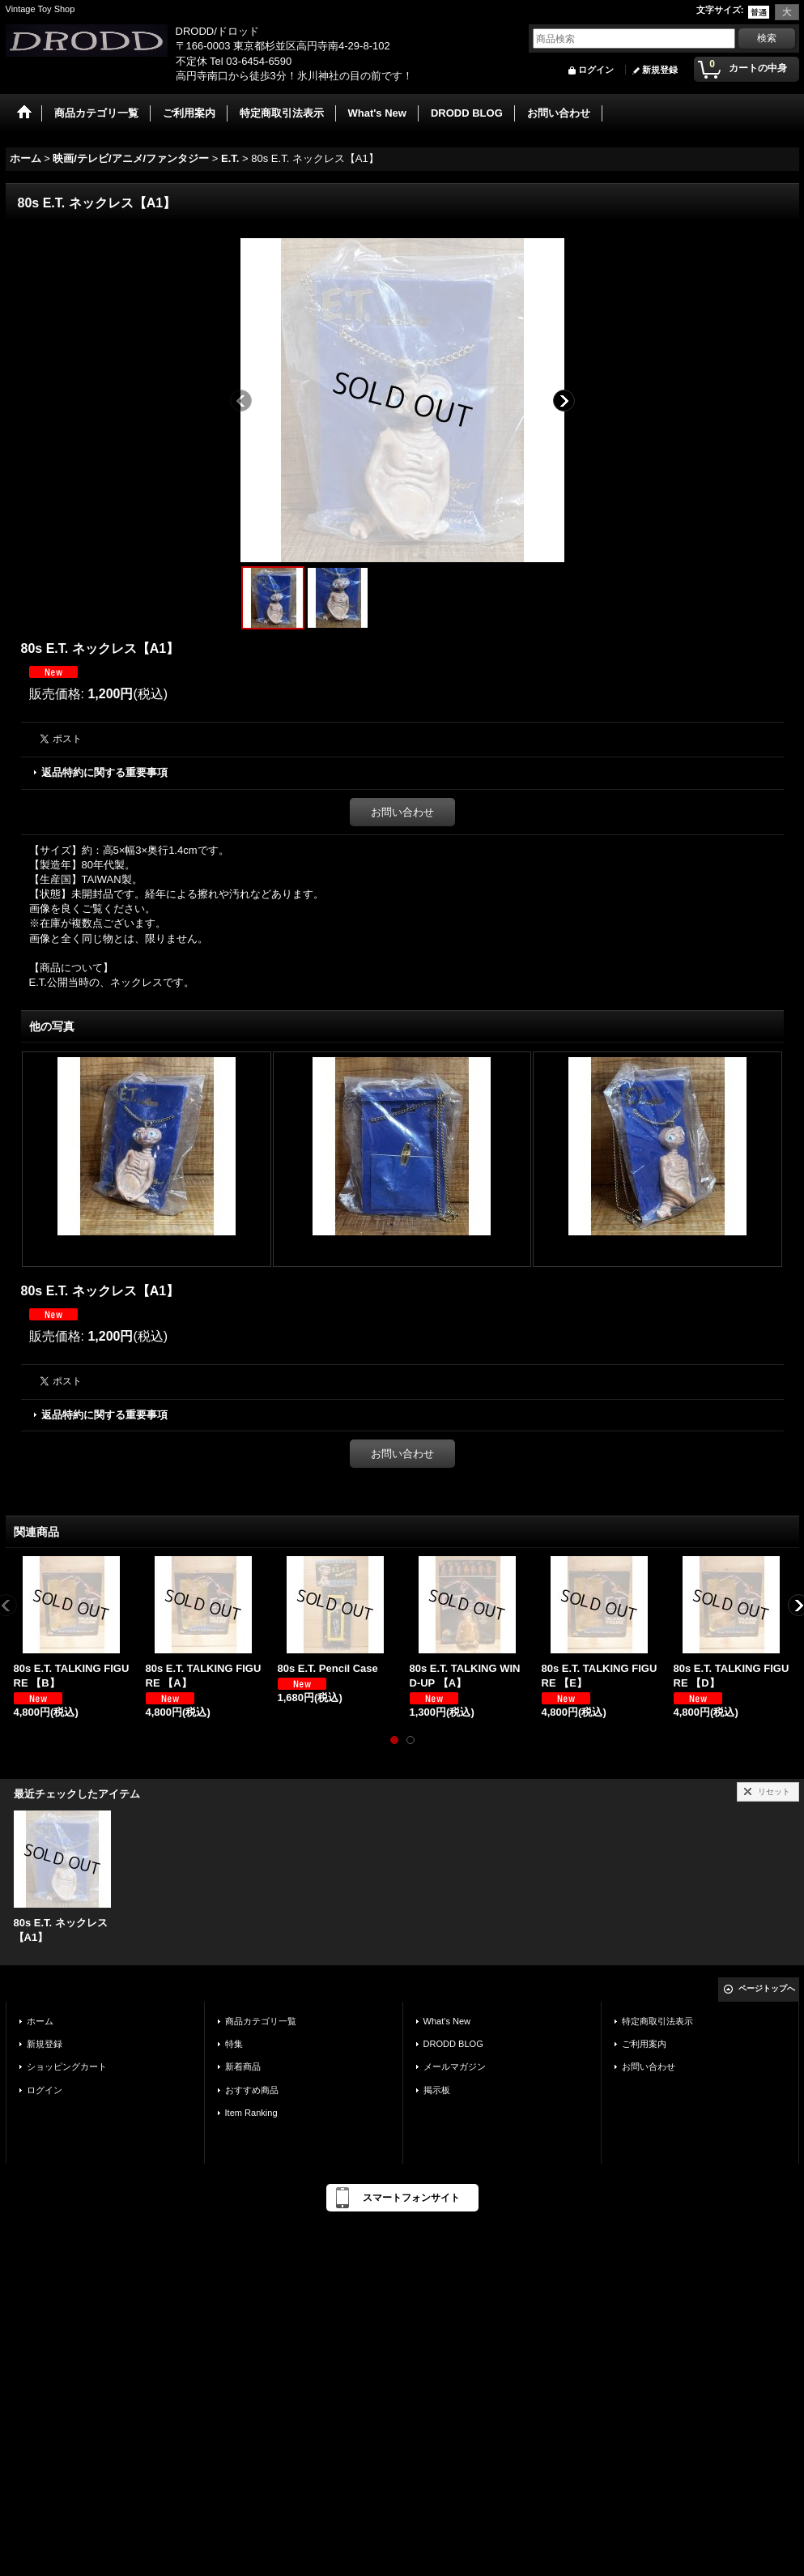 This screenshot has width=804, height=2576. I want to click on ショッピングカート, so click(67, 2066).